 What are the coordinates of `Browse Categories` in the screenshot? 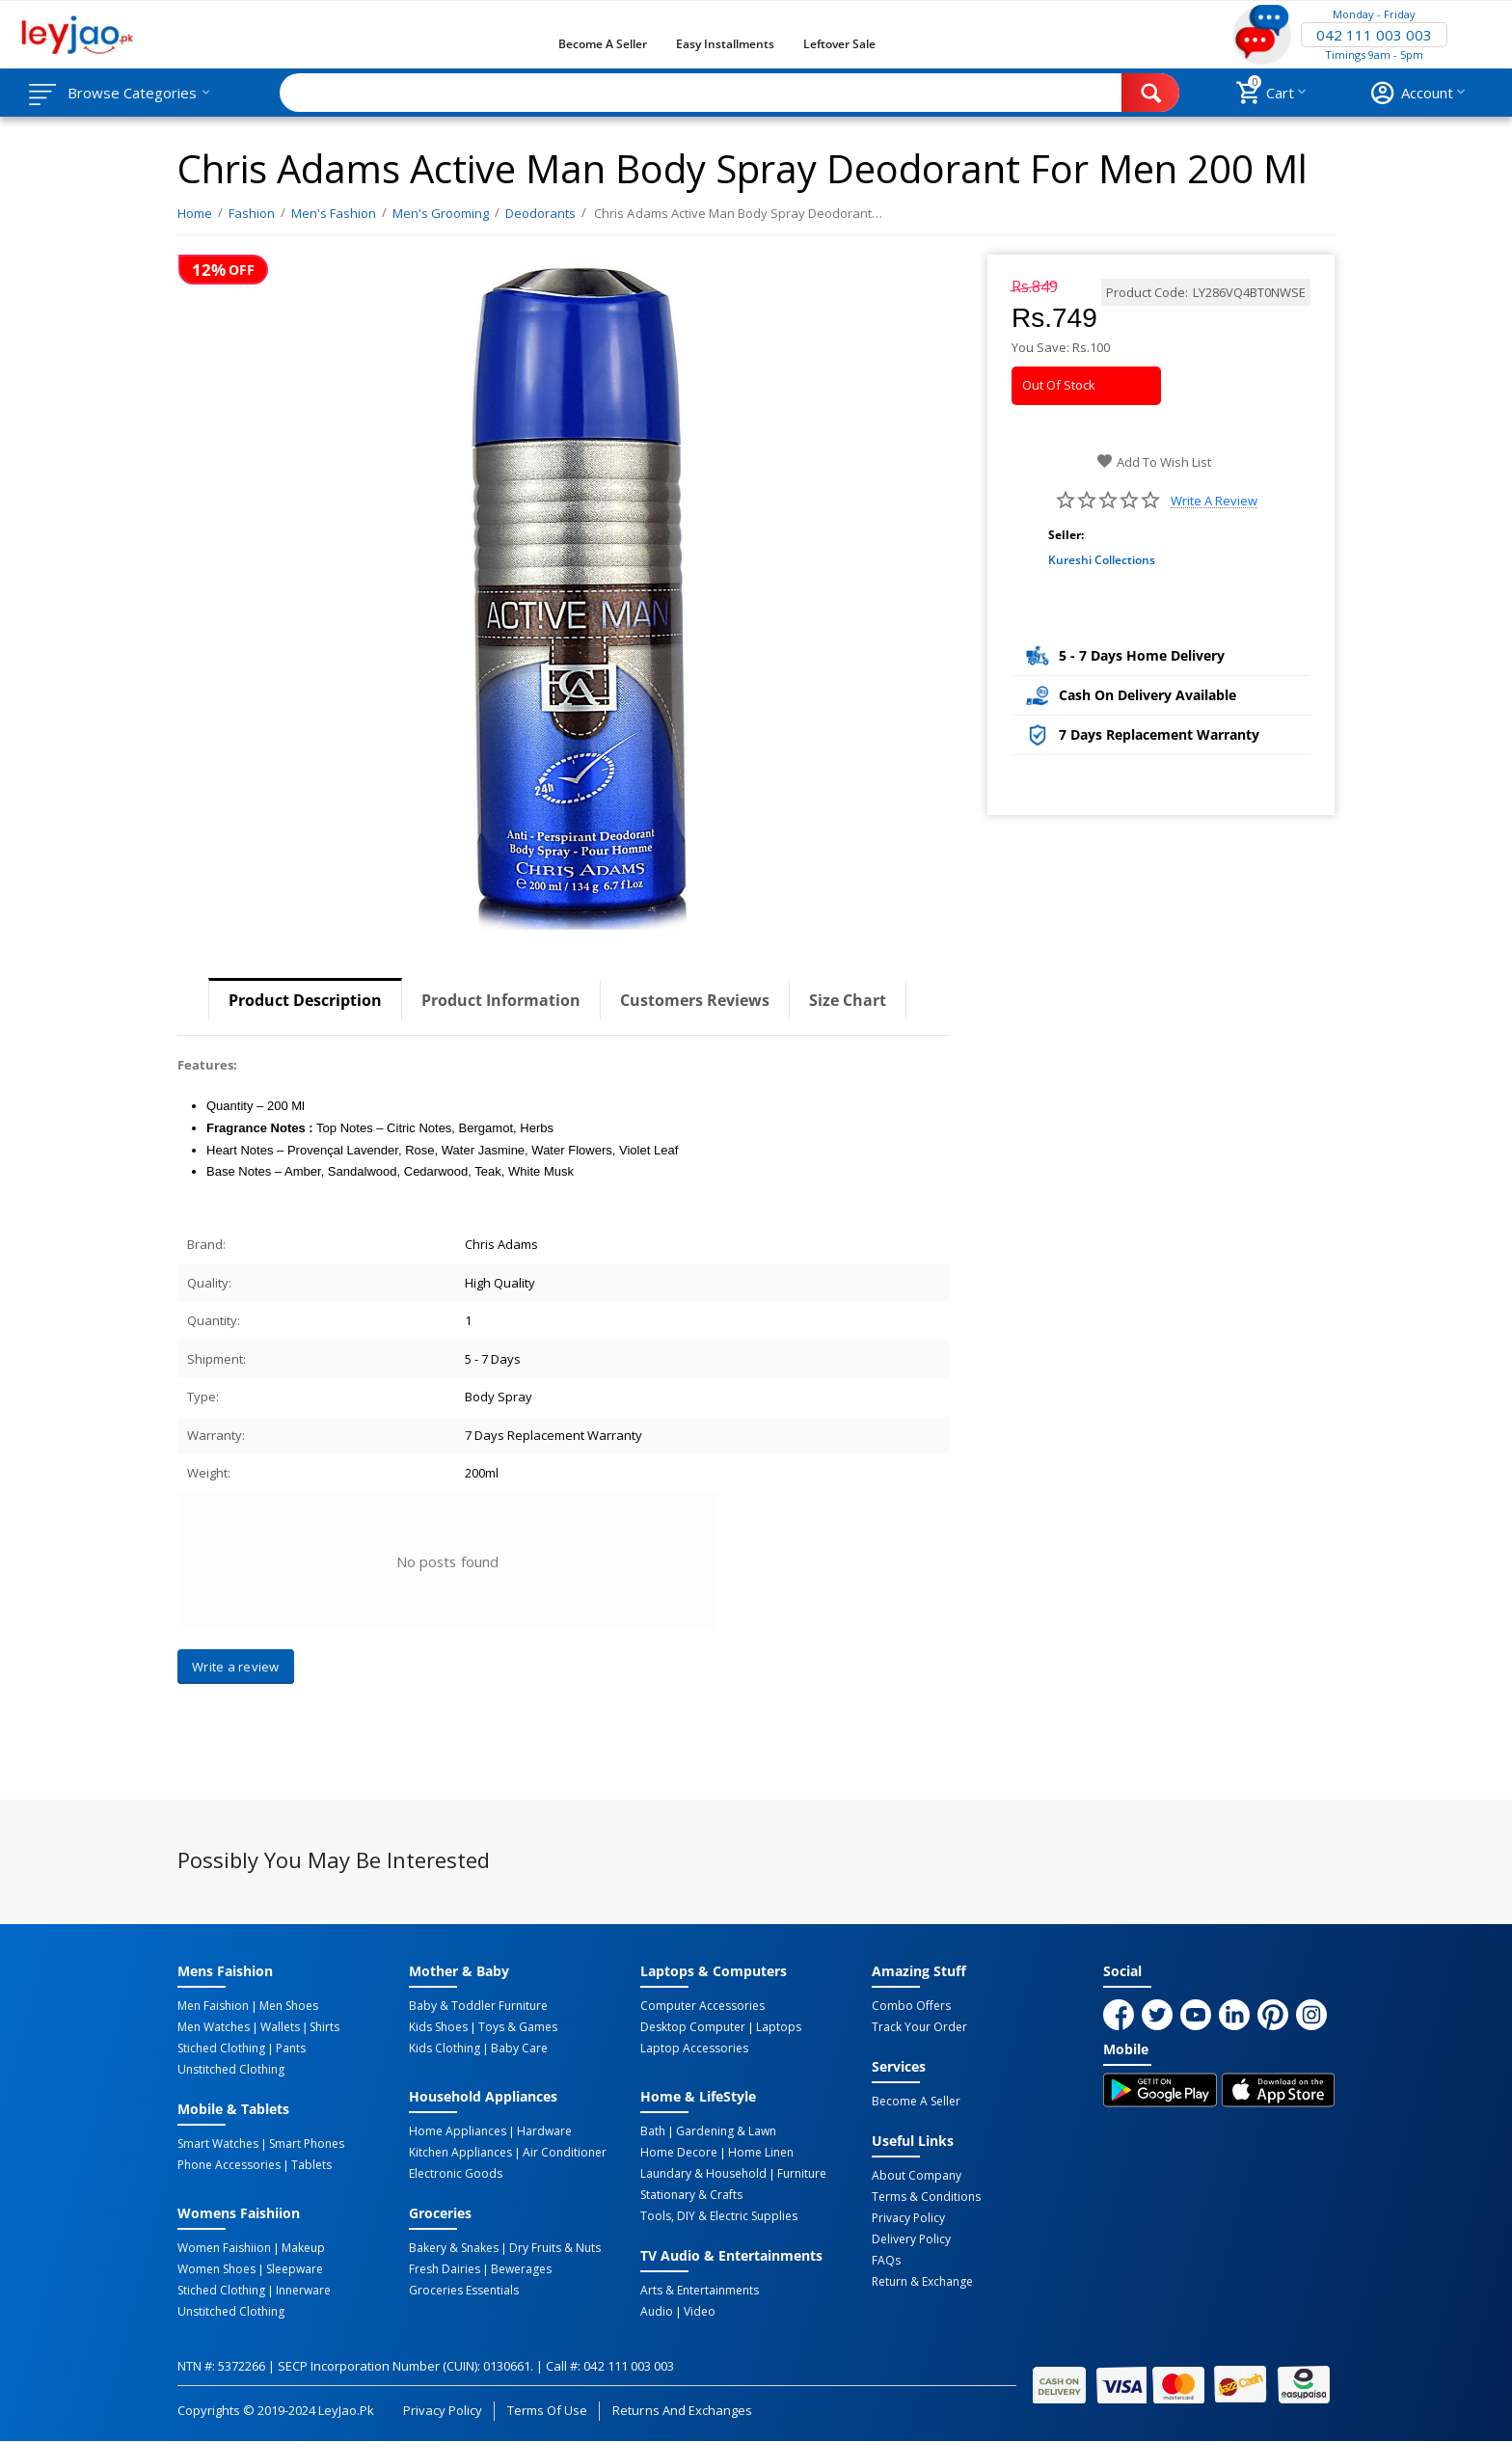 It's located at (132, 92).